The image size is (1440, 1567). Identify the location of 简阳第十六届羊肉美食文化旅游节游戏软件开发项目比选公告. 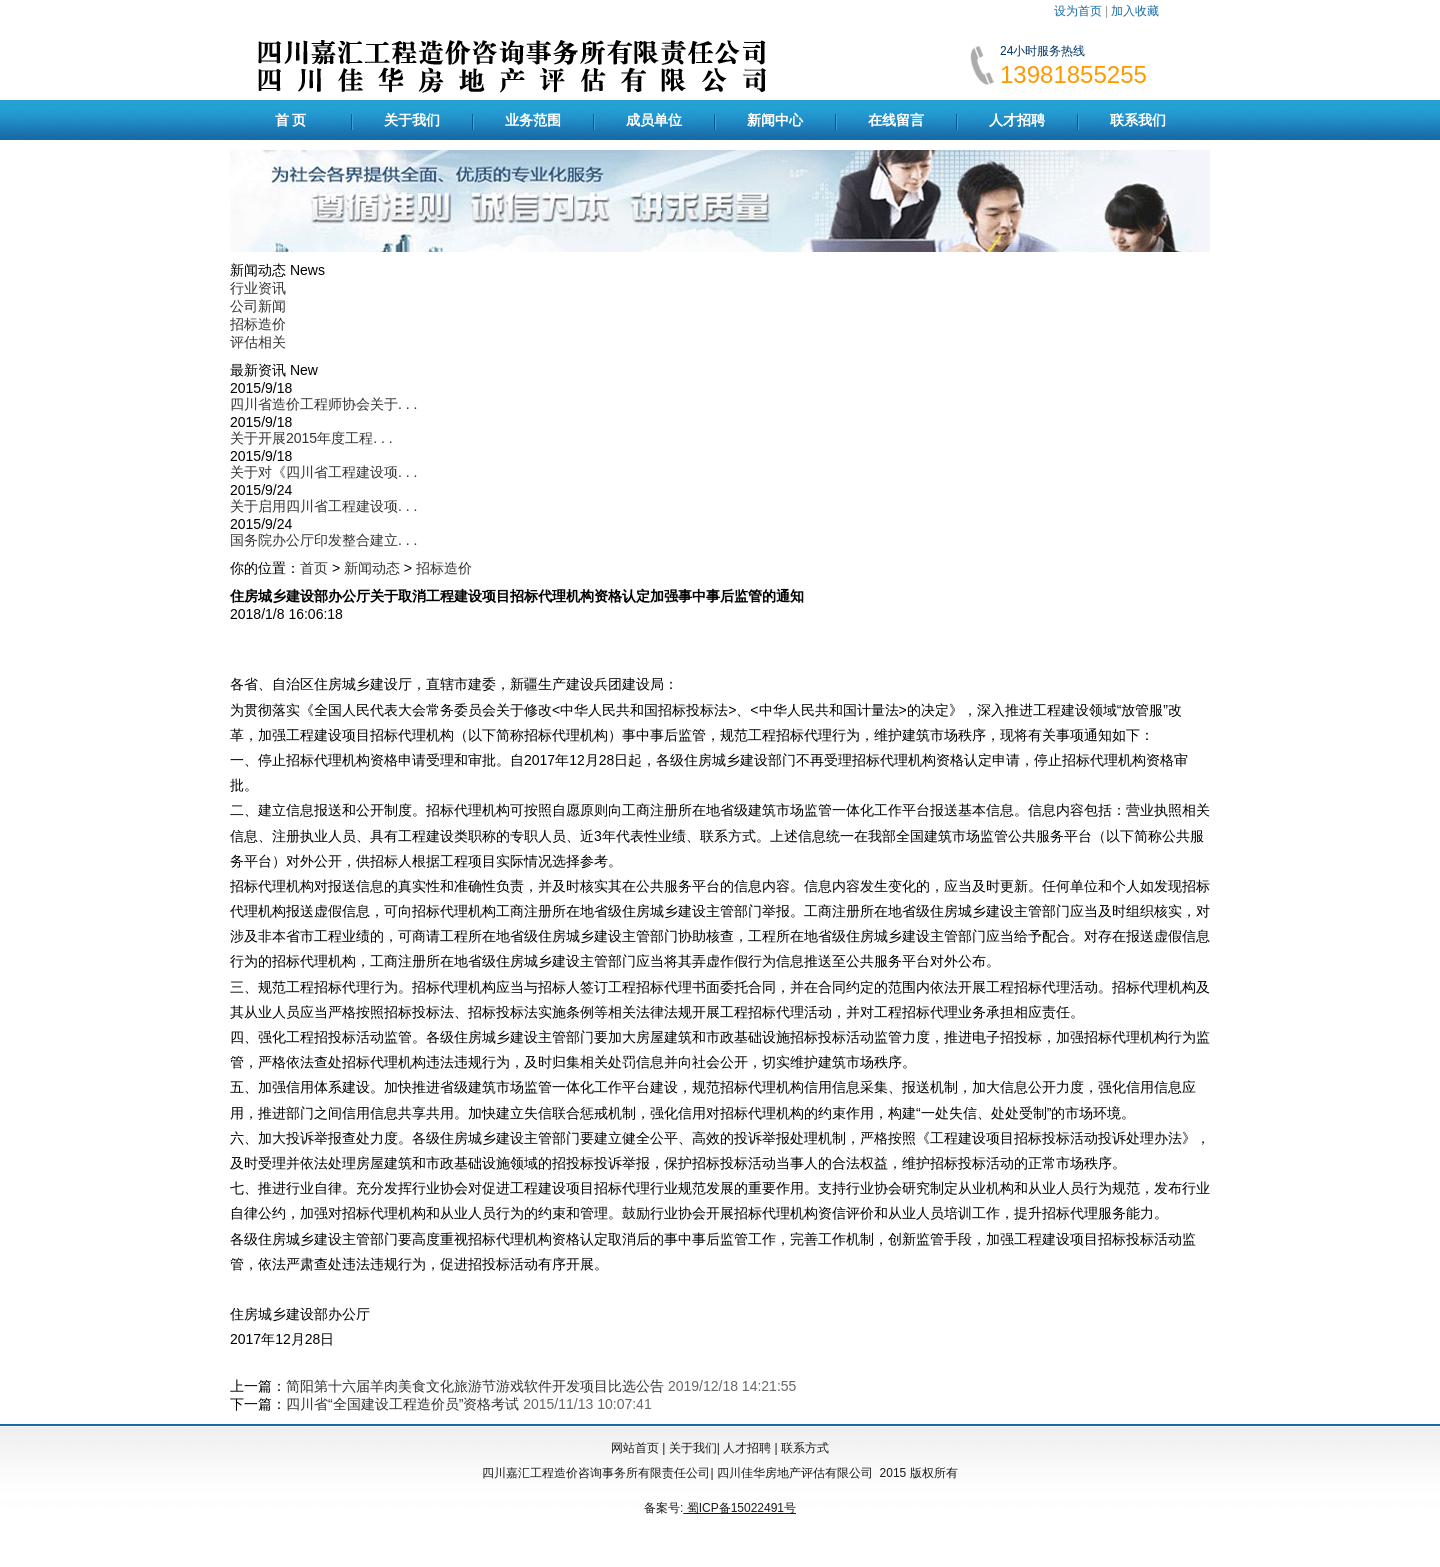
(475, 1386).